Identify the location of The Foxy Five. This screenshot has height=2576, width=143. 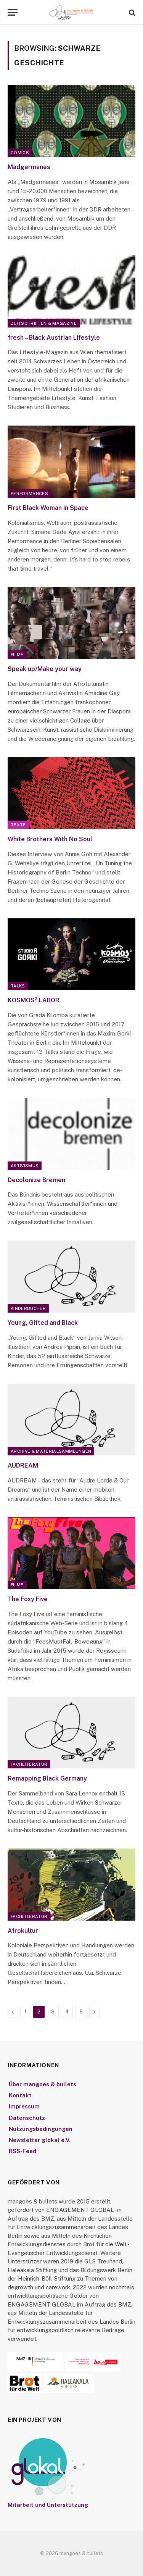
(28, 1599).